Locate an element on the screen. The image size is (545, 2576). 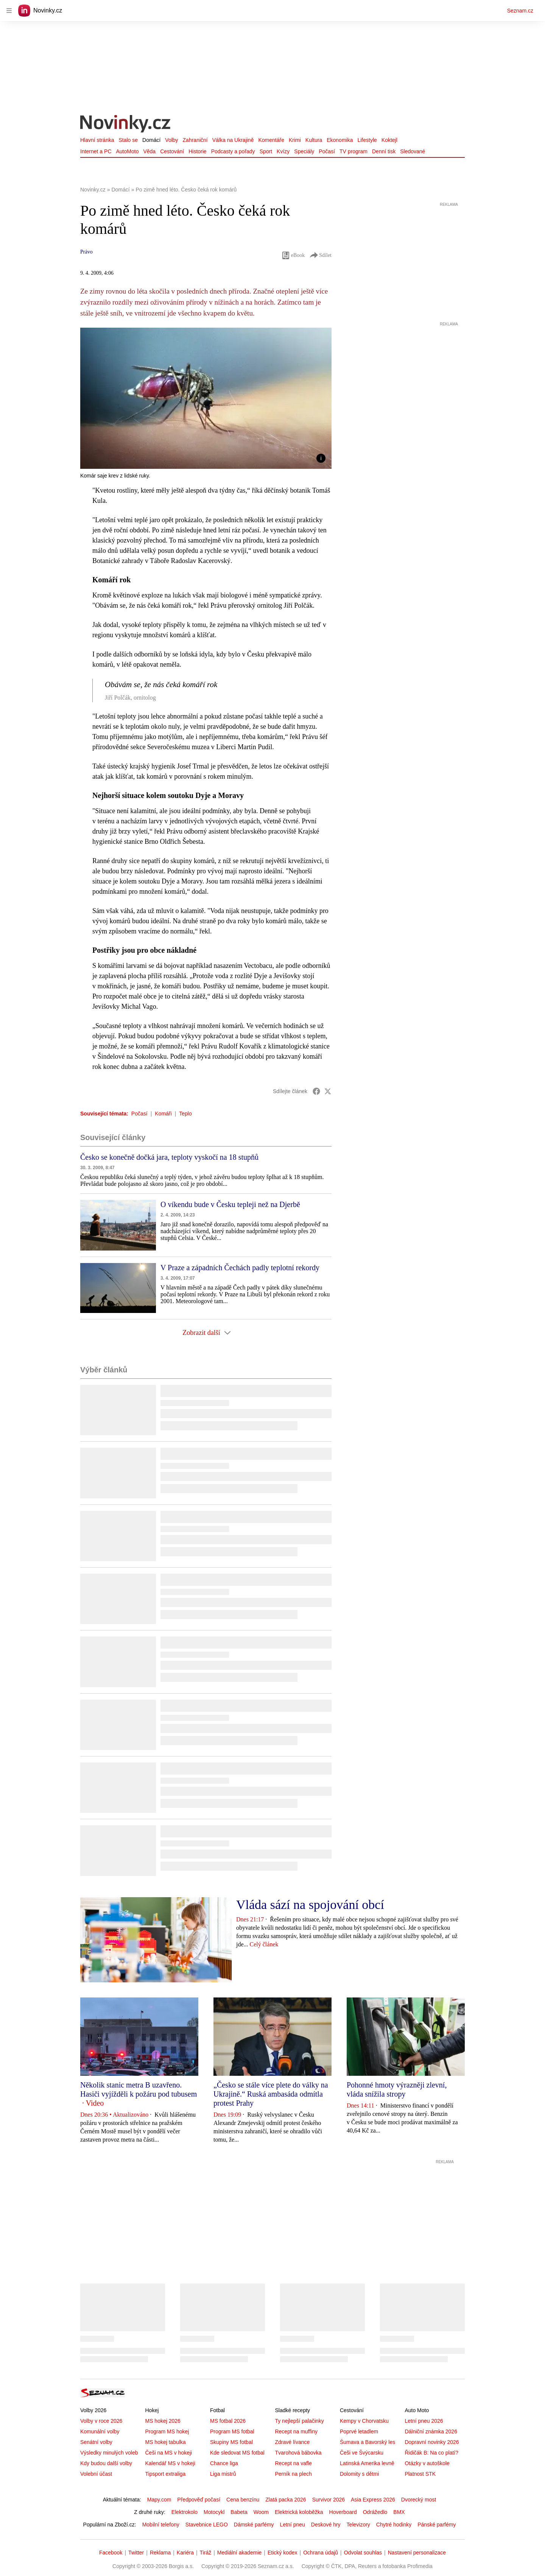
Speciály is located at coordinates (304, 151).